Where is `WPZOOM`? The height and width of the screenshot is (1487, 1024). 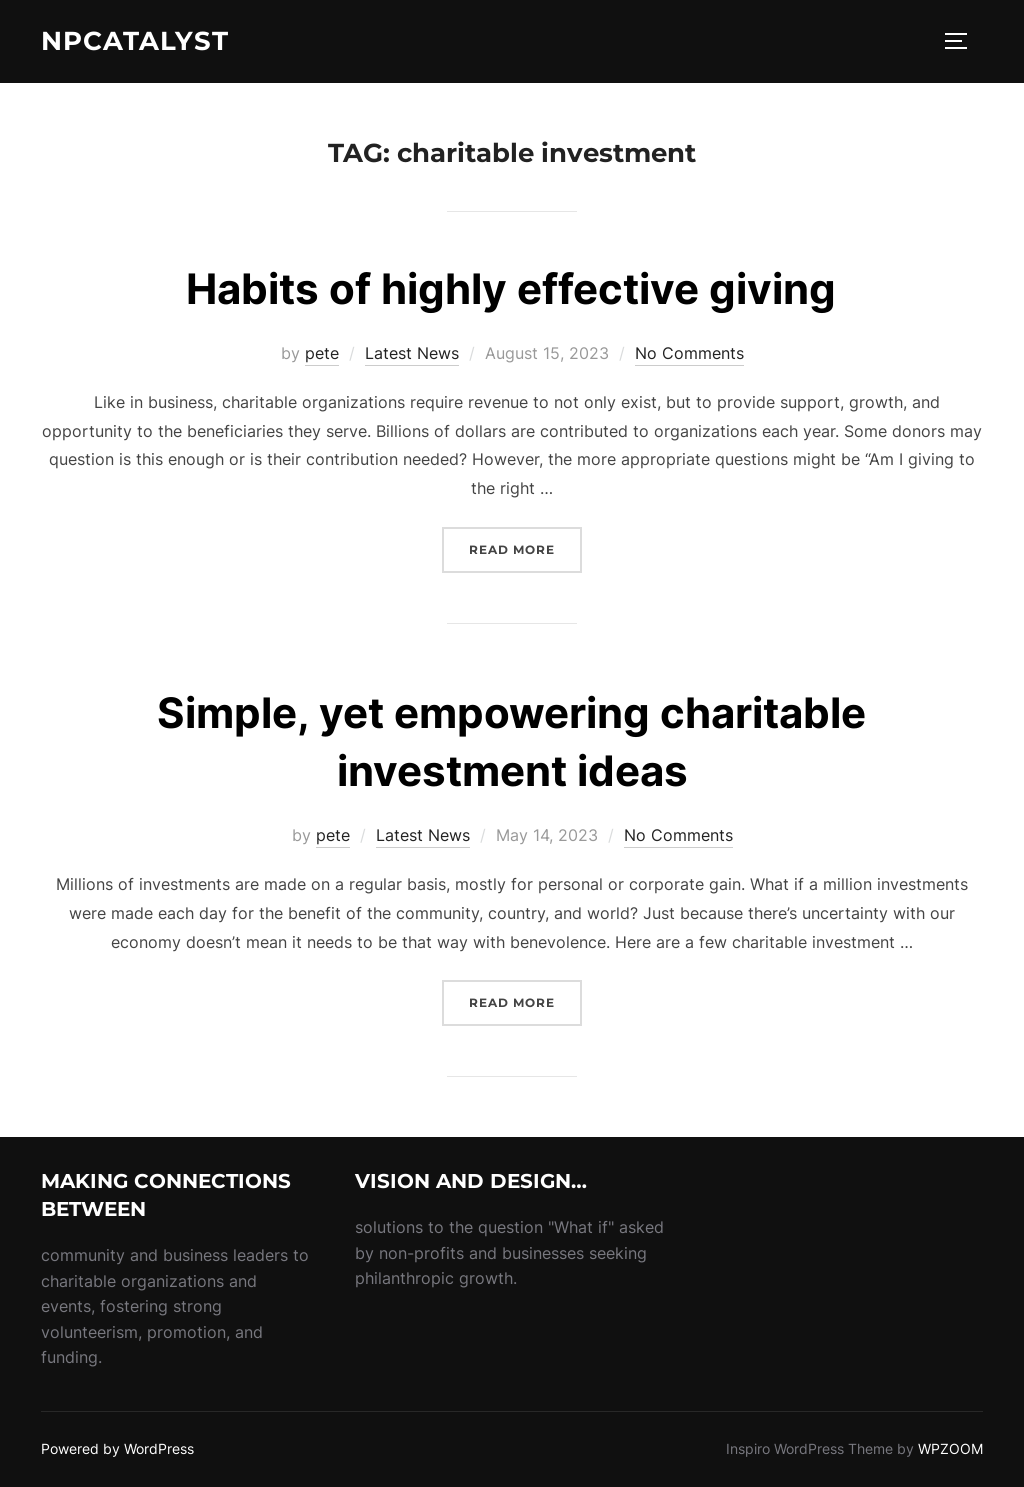 WPZOOM is located at coordinates (950, 1448).